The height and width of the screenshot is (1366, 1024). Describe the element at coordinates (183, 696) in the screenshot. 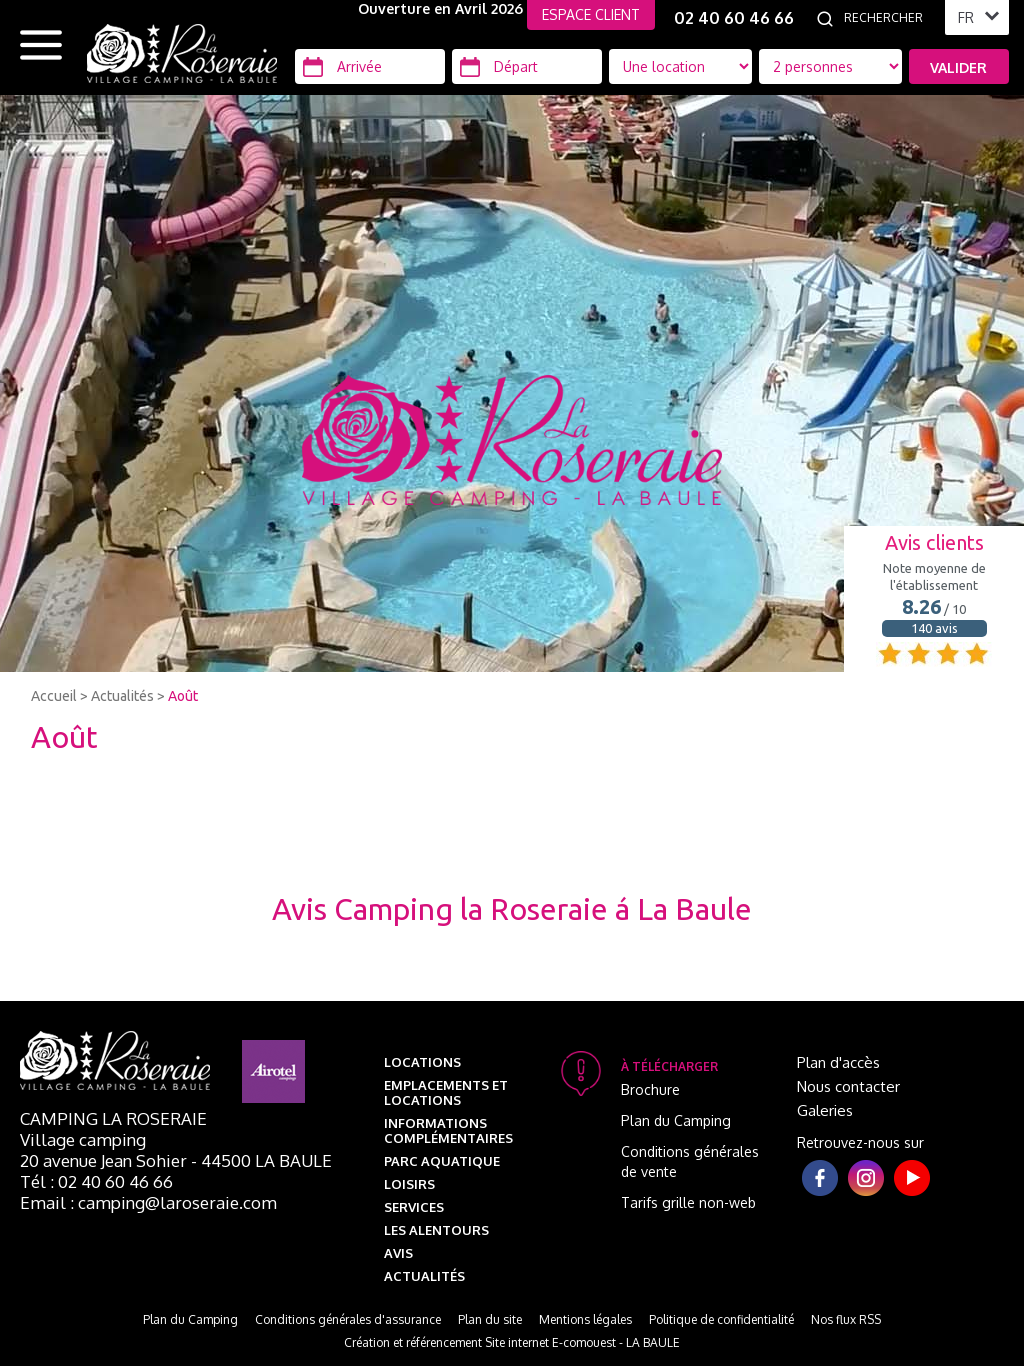

I see `Août` at that location.